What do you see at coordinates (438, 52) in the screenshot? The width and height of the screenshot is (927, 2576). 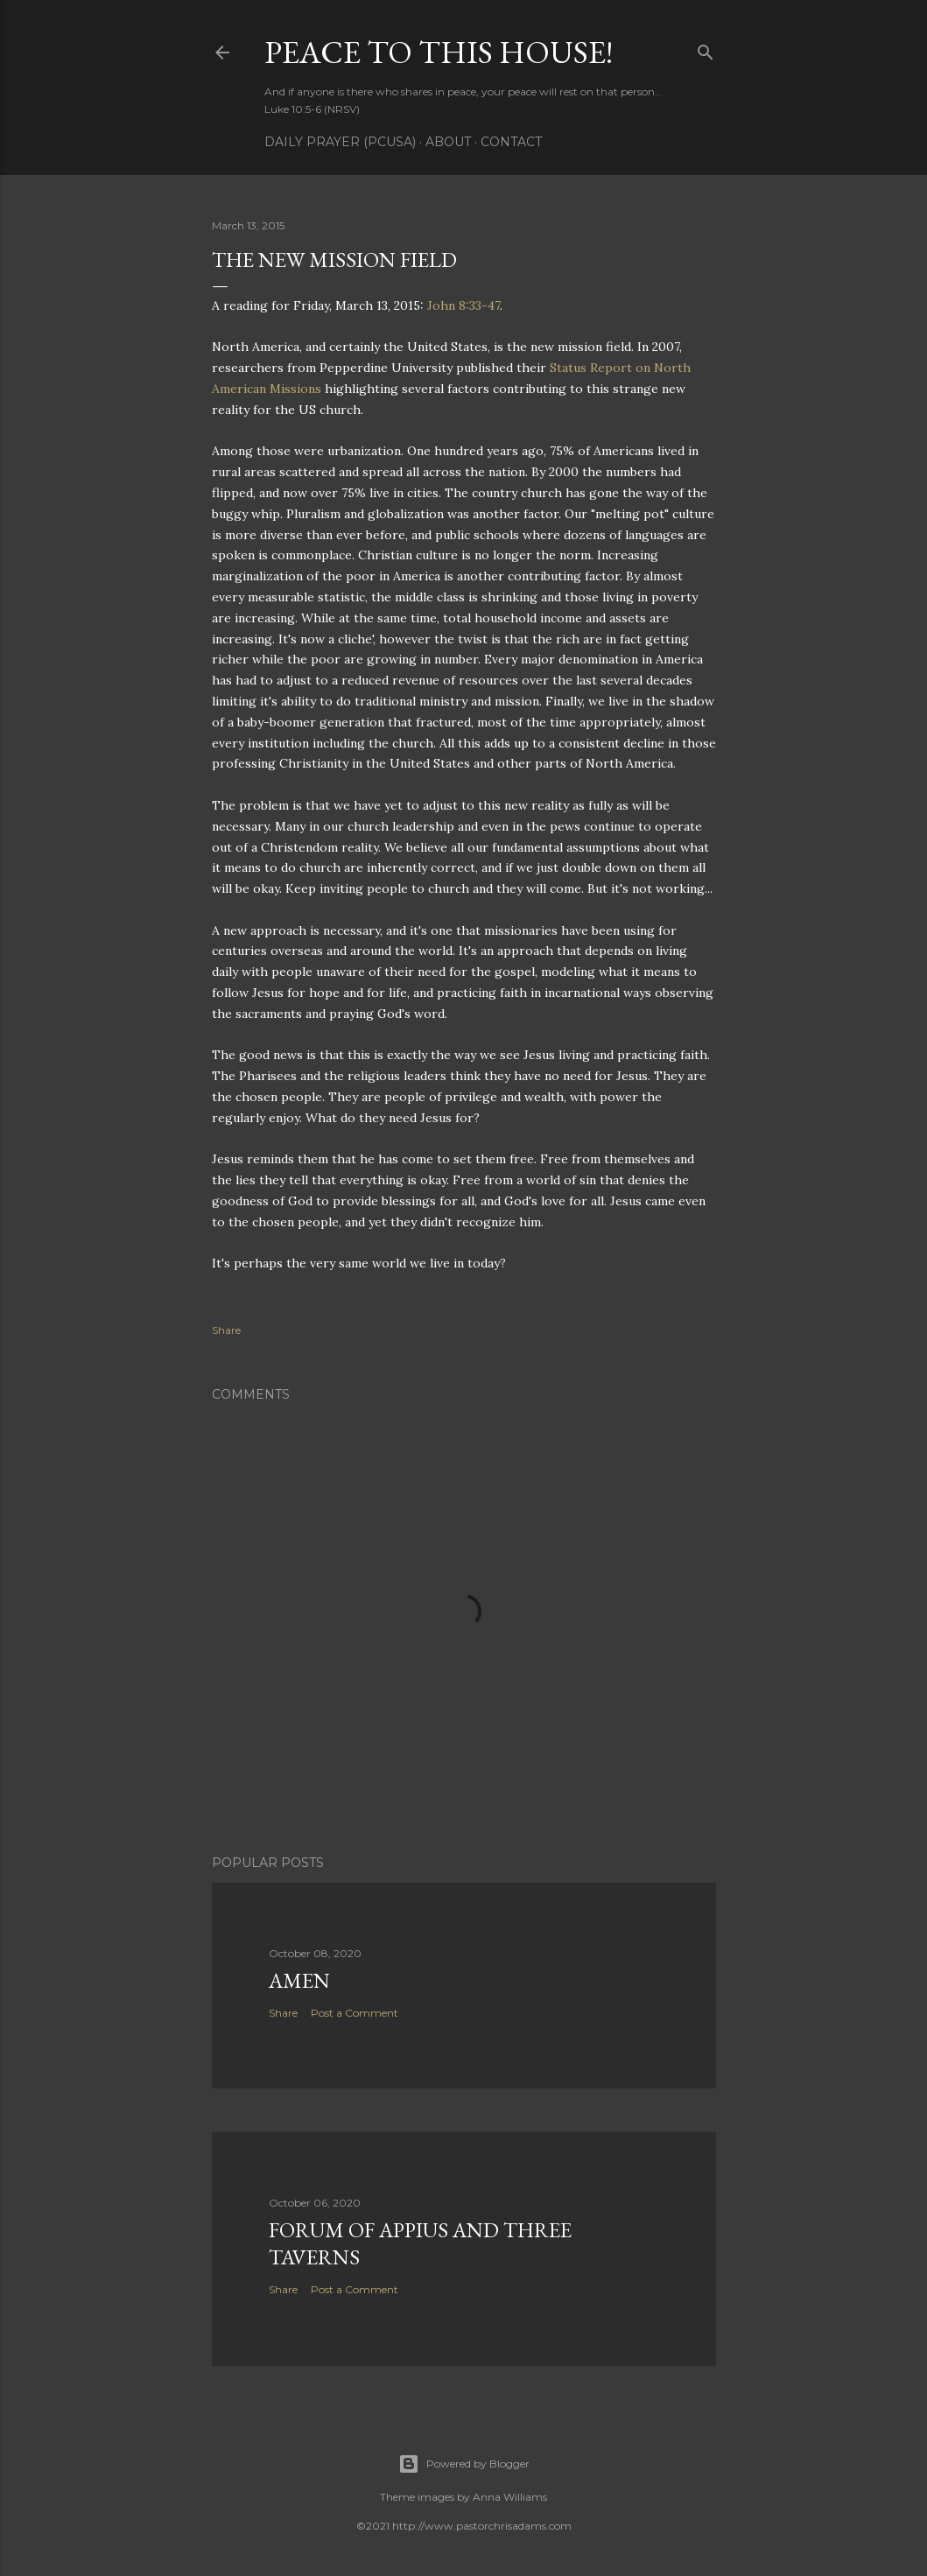 I see `Peace to this House!` at bounding box center [438, 52].